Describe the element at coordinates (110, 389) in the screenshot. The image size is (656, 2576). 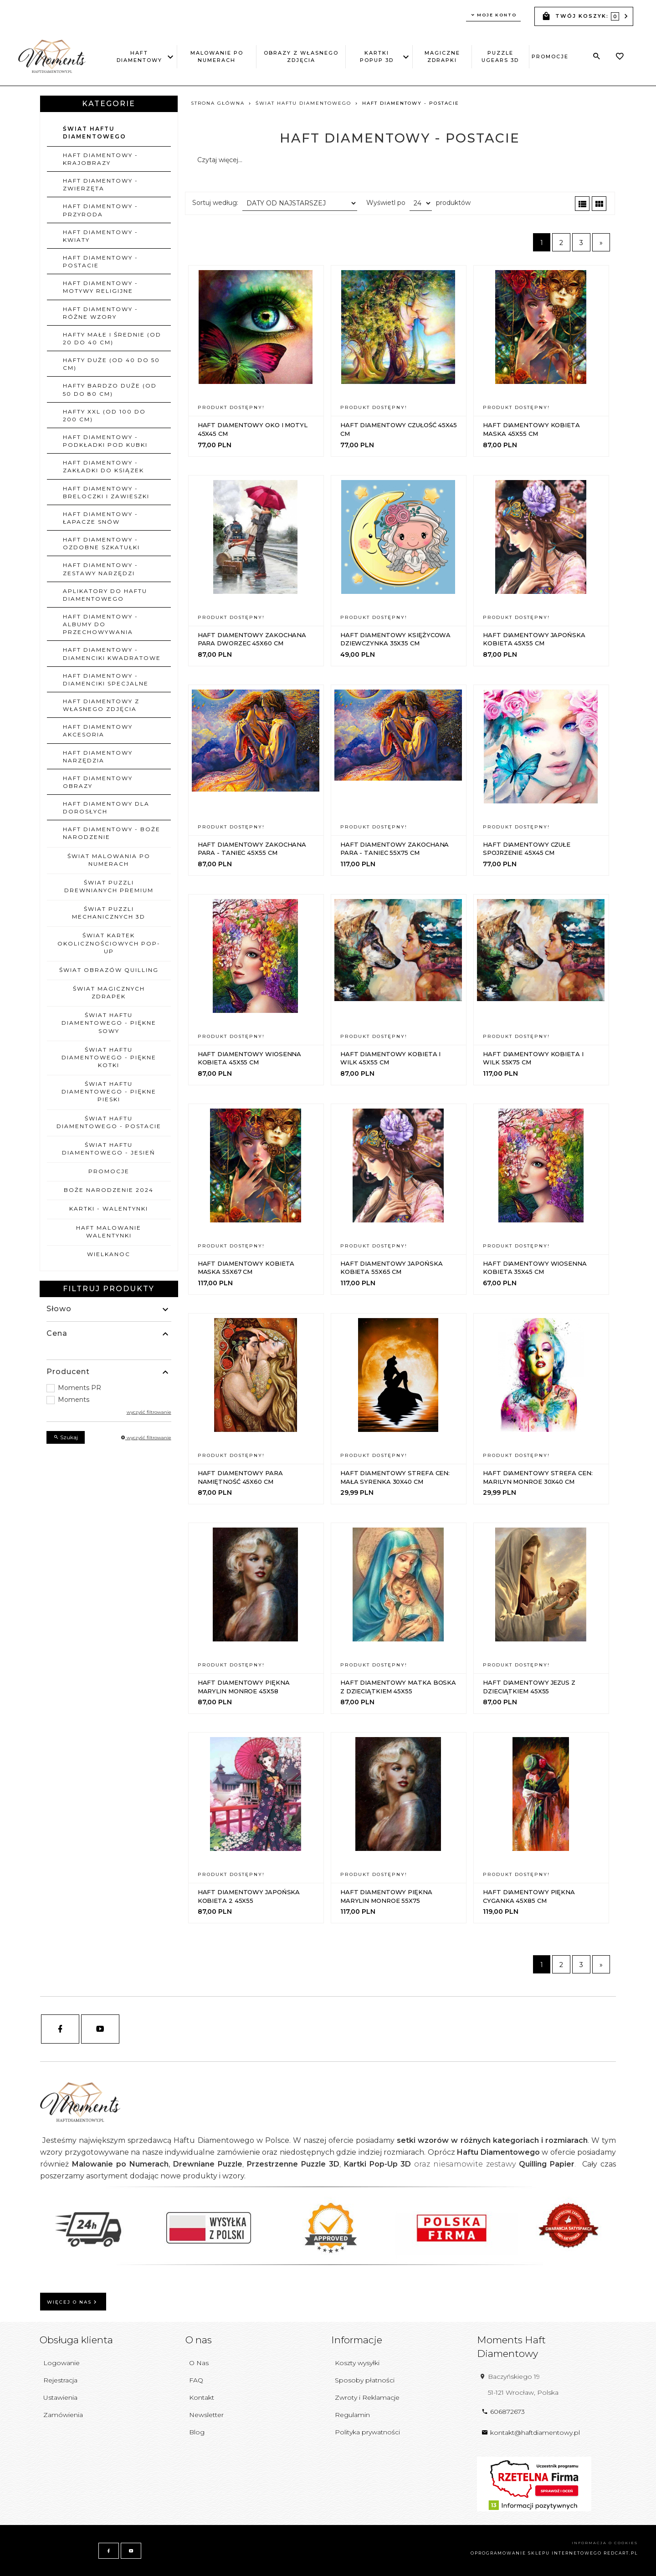
I see `Hafty bardzo duże (od 50 do 80 cm)` at that location.